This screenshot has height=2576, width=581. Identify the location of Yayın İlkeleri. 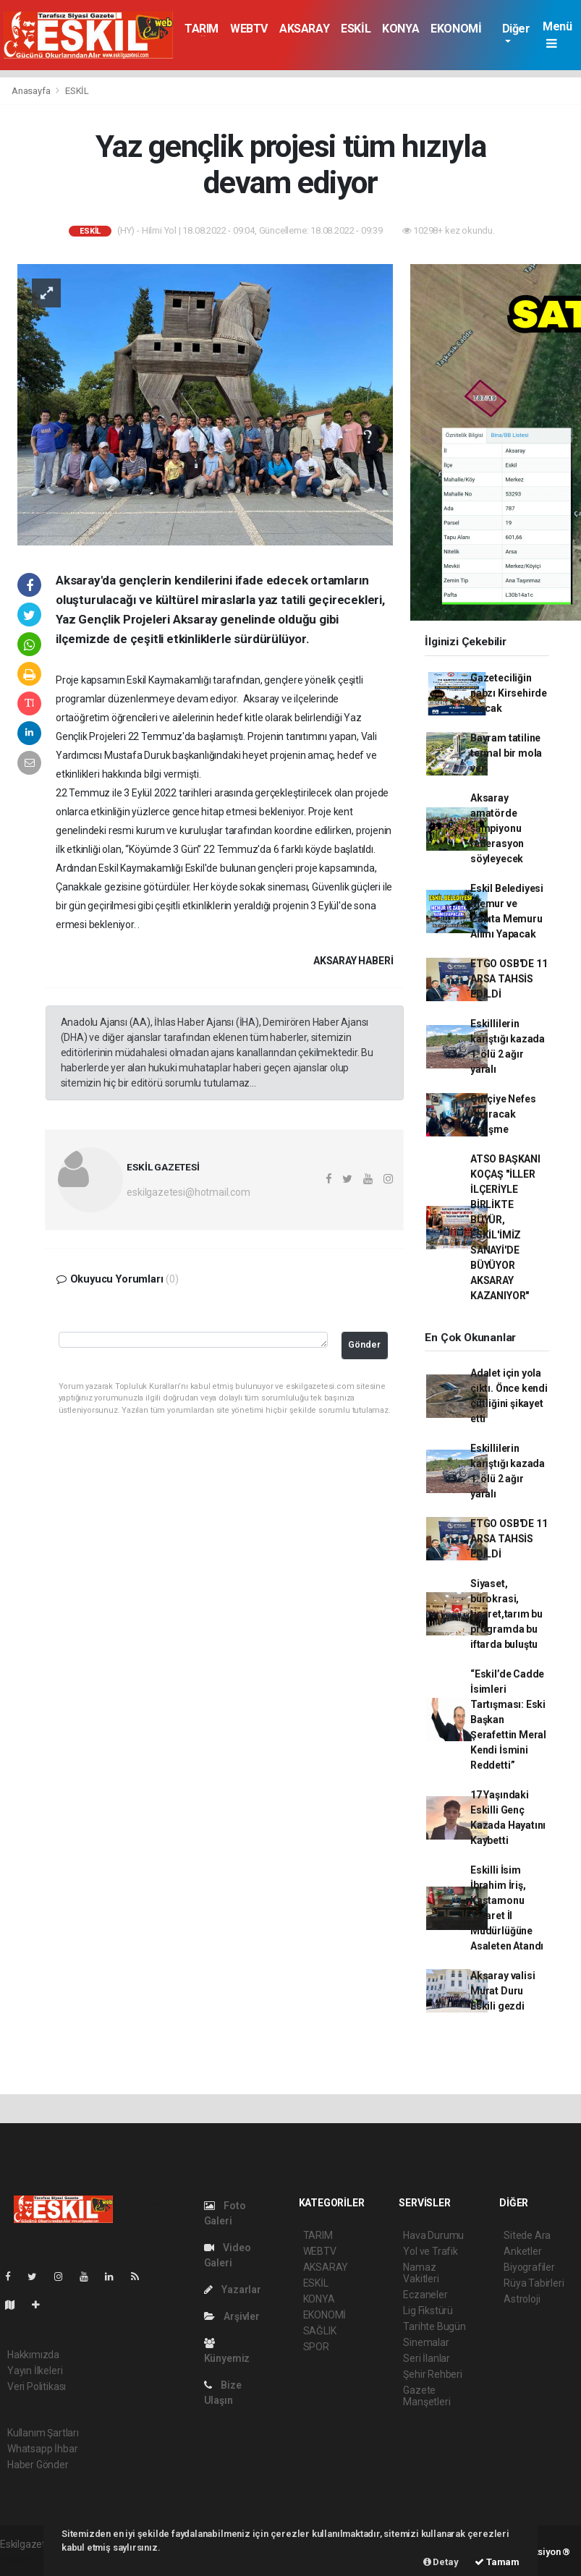
(34, 2370).